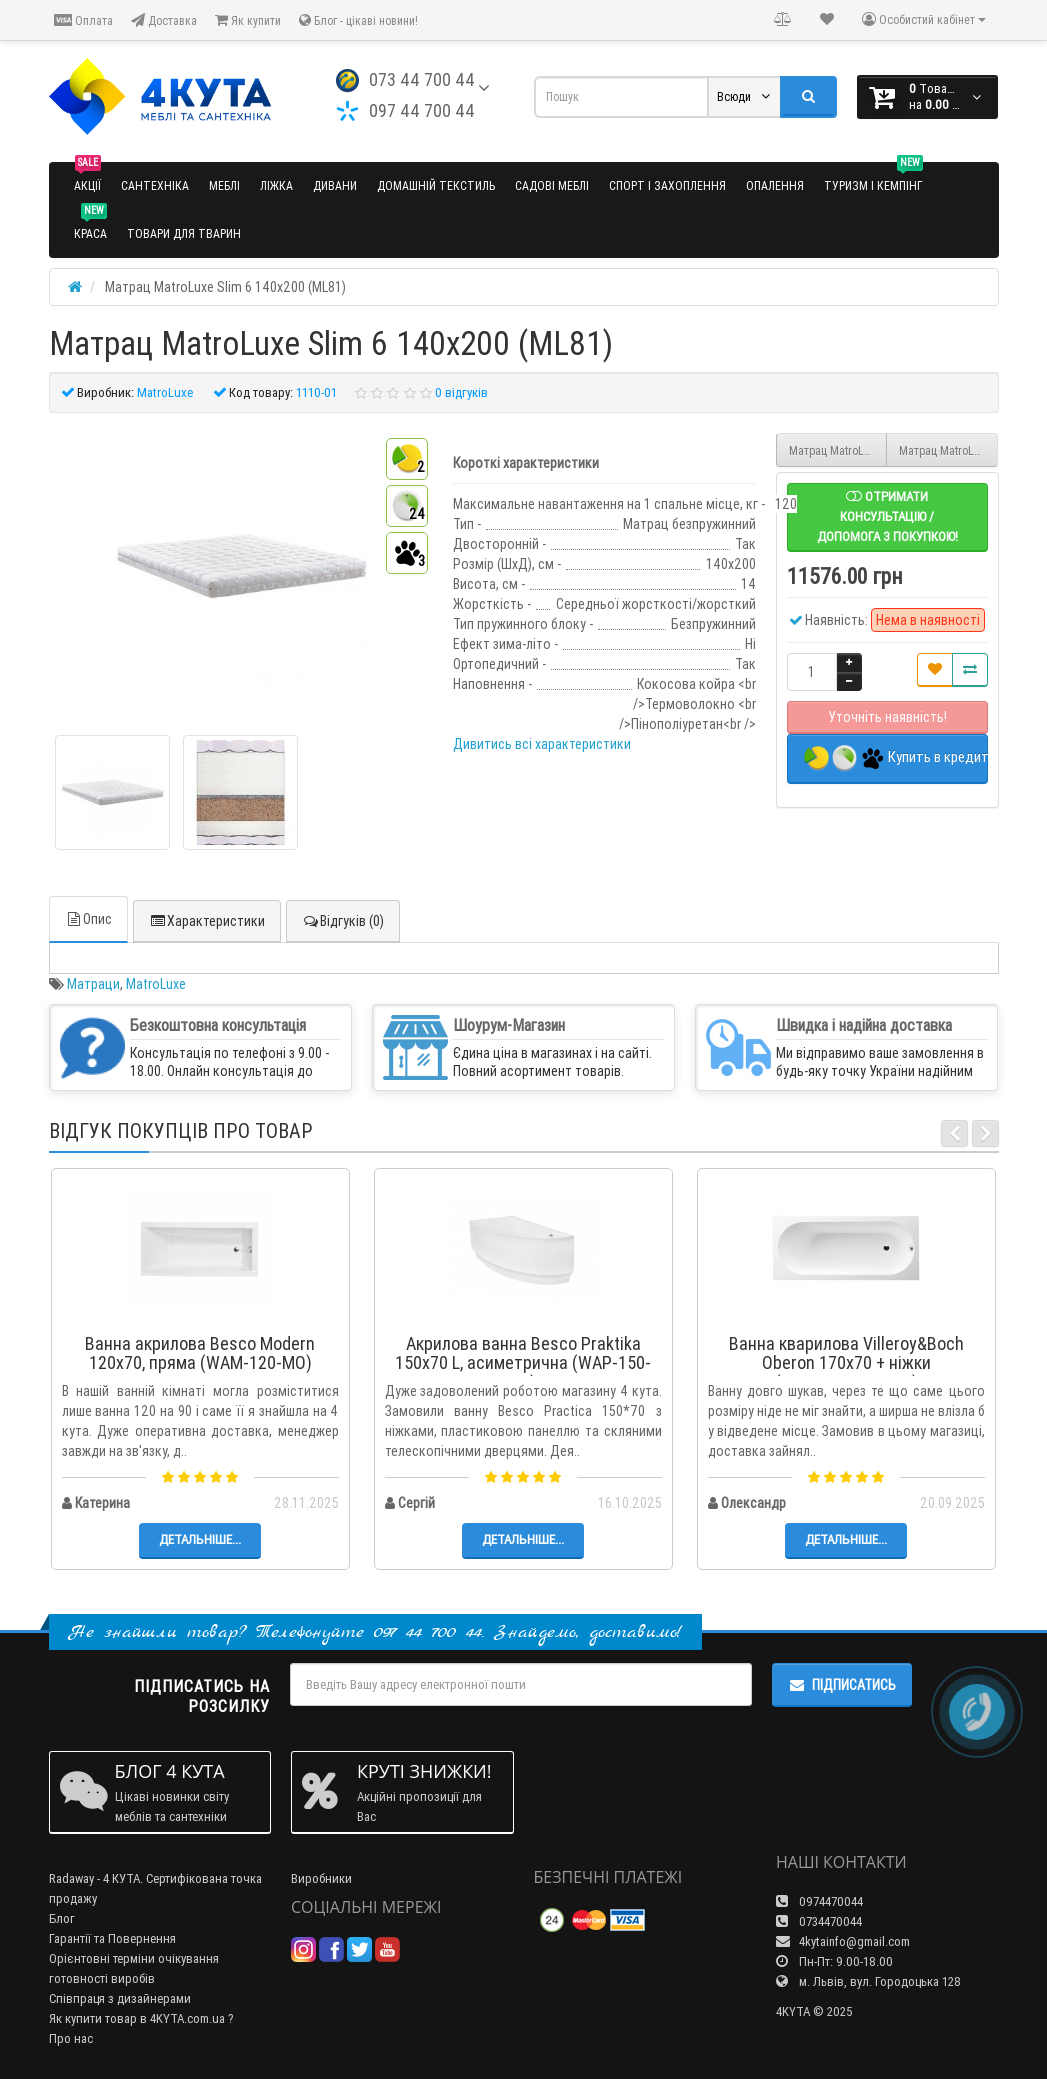 The width and height of the screenshot is (1047, 2079). Describe the element at coordinates (224, 185) in the screenshot. I see `Меблі` at that location.